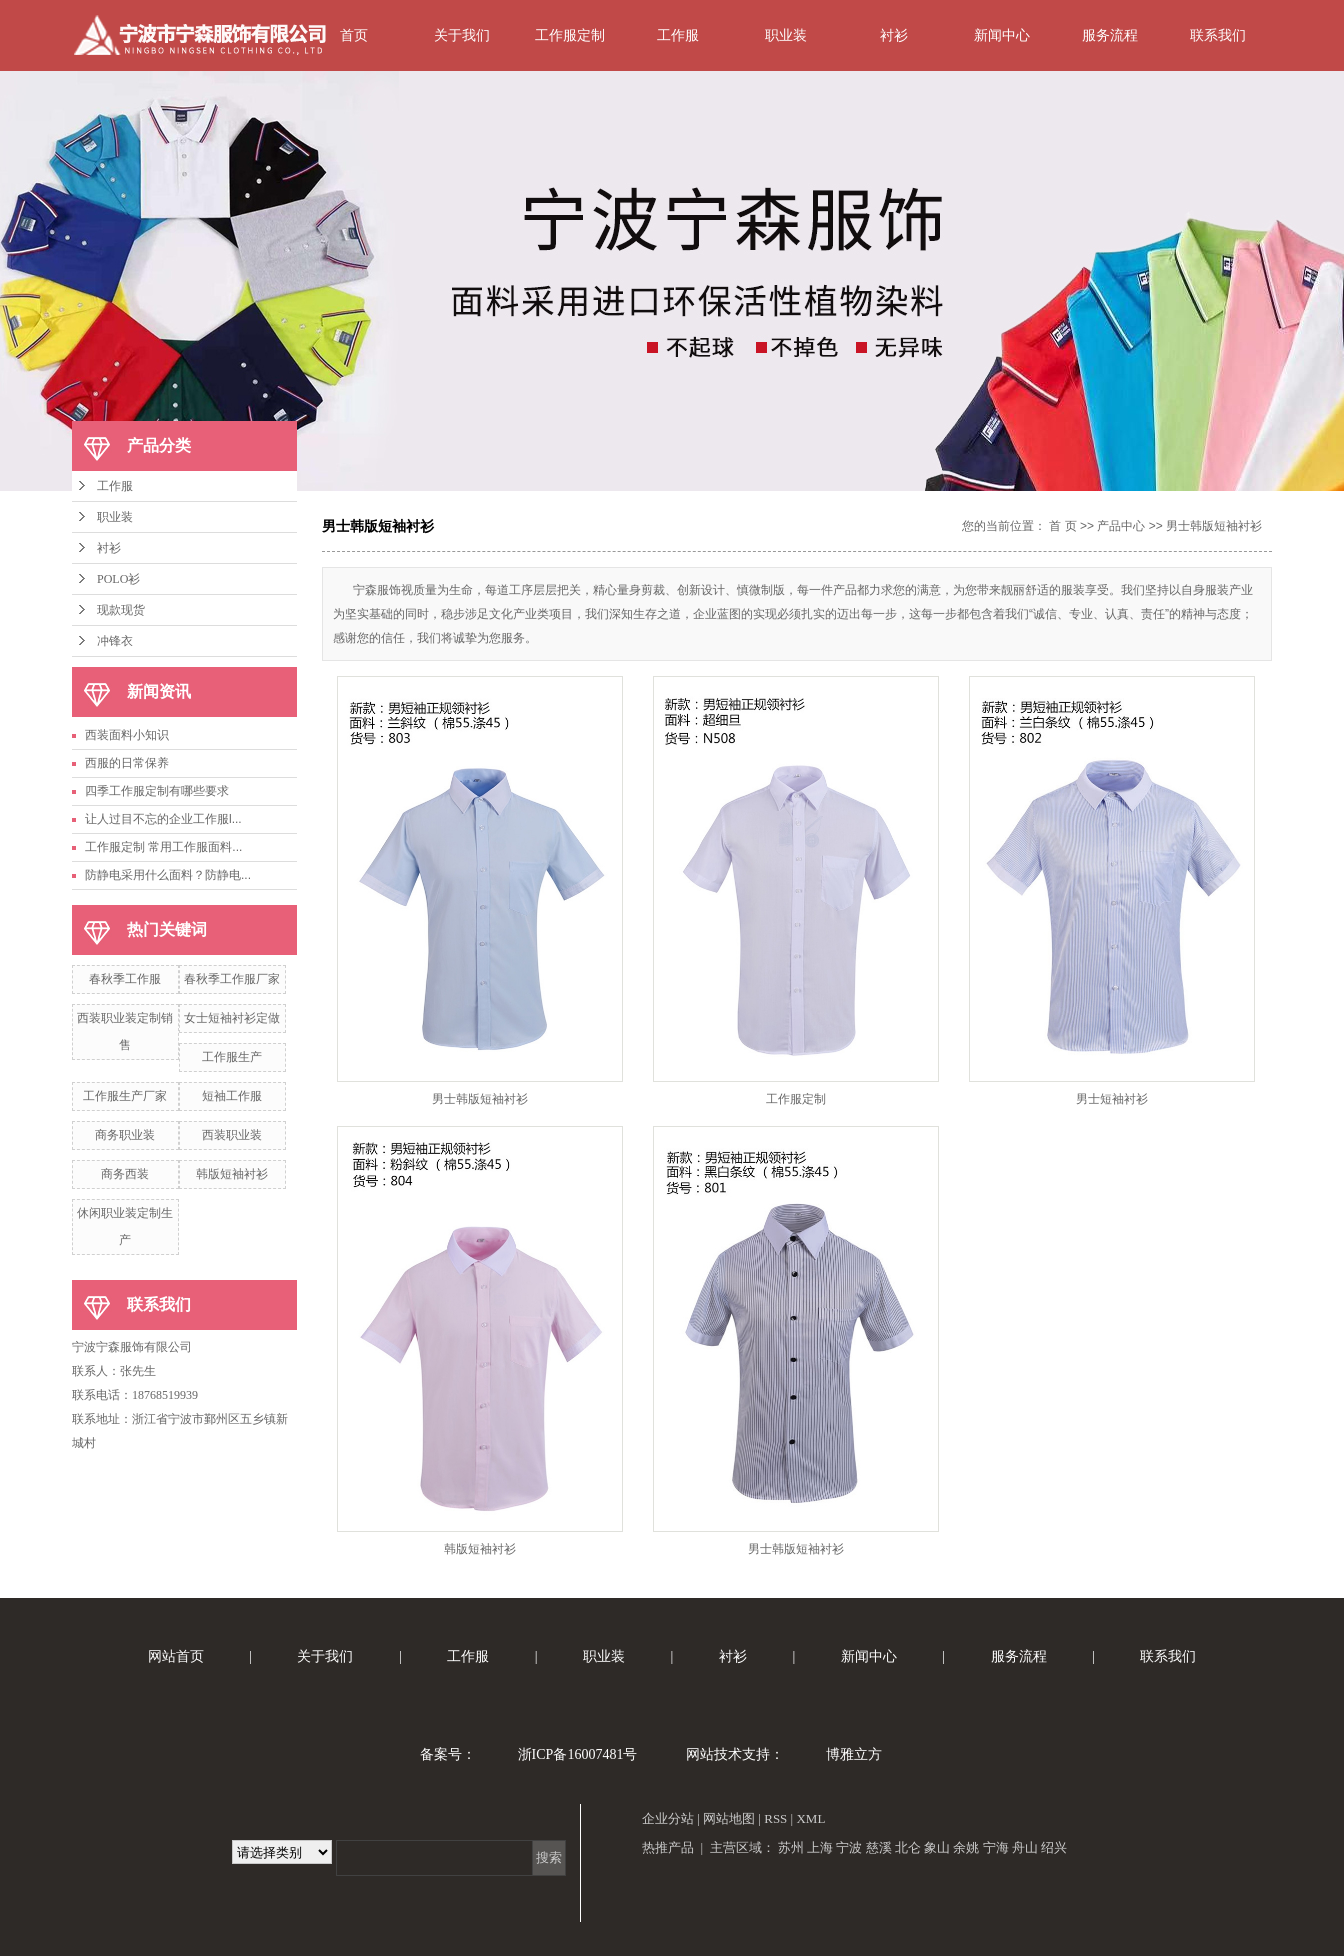 Image resolution: width=1344 pixels, height=1956 pixels. What do you see at coordinates (354, 35) in the screenshot?
I see `首页` at bounding box center [354, 35].